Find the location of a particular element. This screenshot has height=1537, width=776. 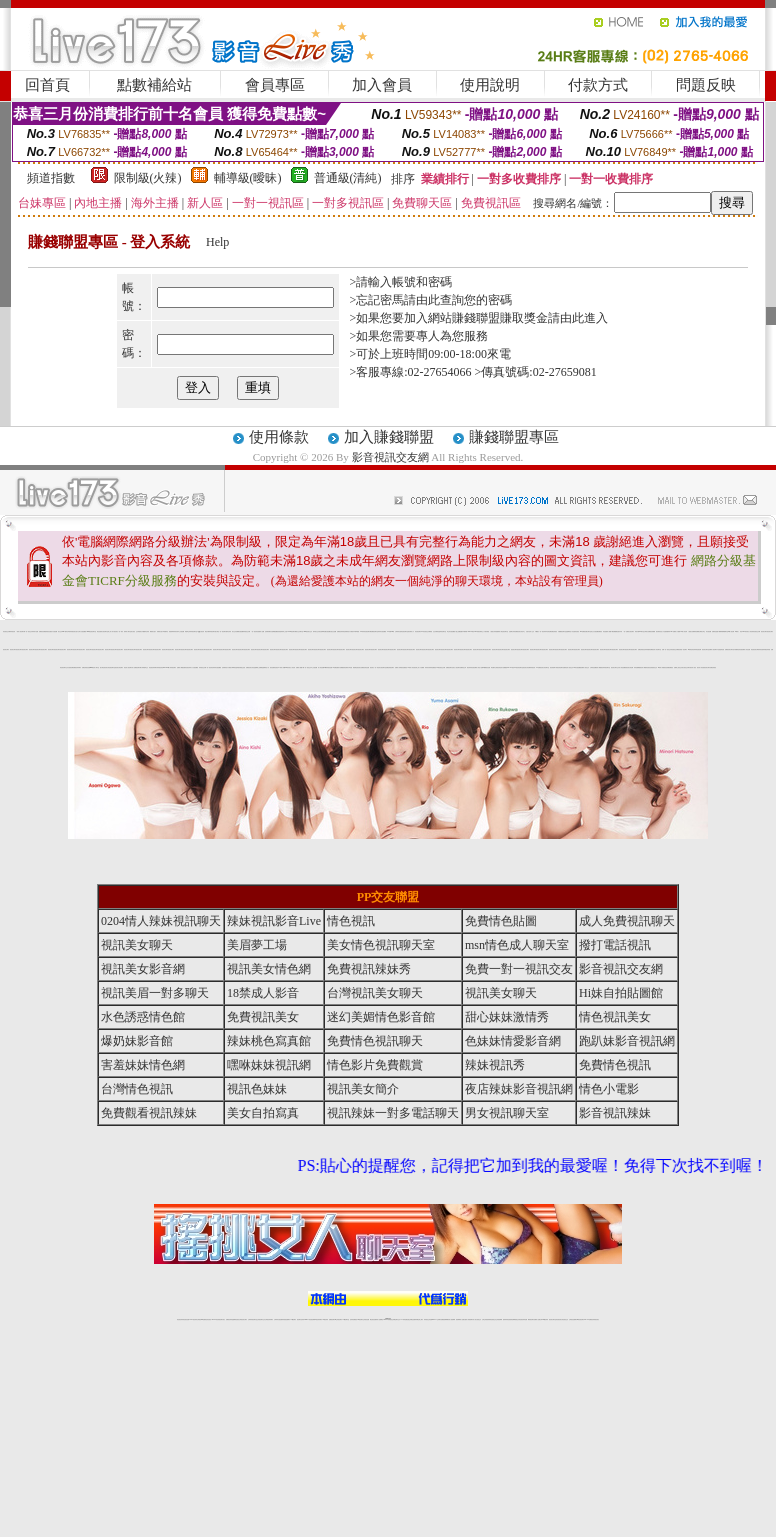

水色誘惑情色館 is located at coordinates (720, 649).